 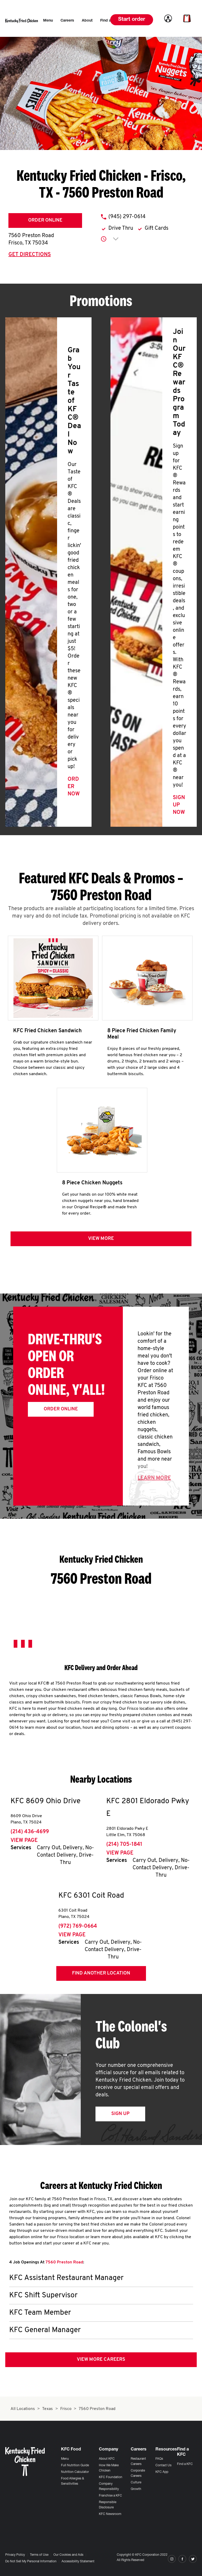 I want to click on Menu, so click(x=65, y=2458).